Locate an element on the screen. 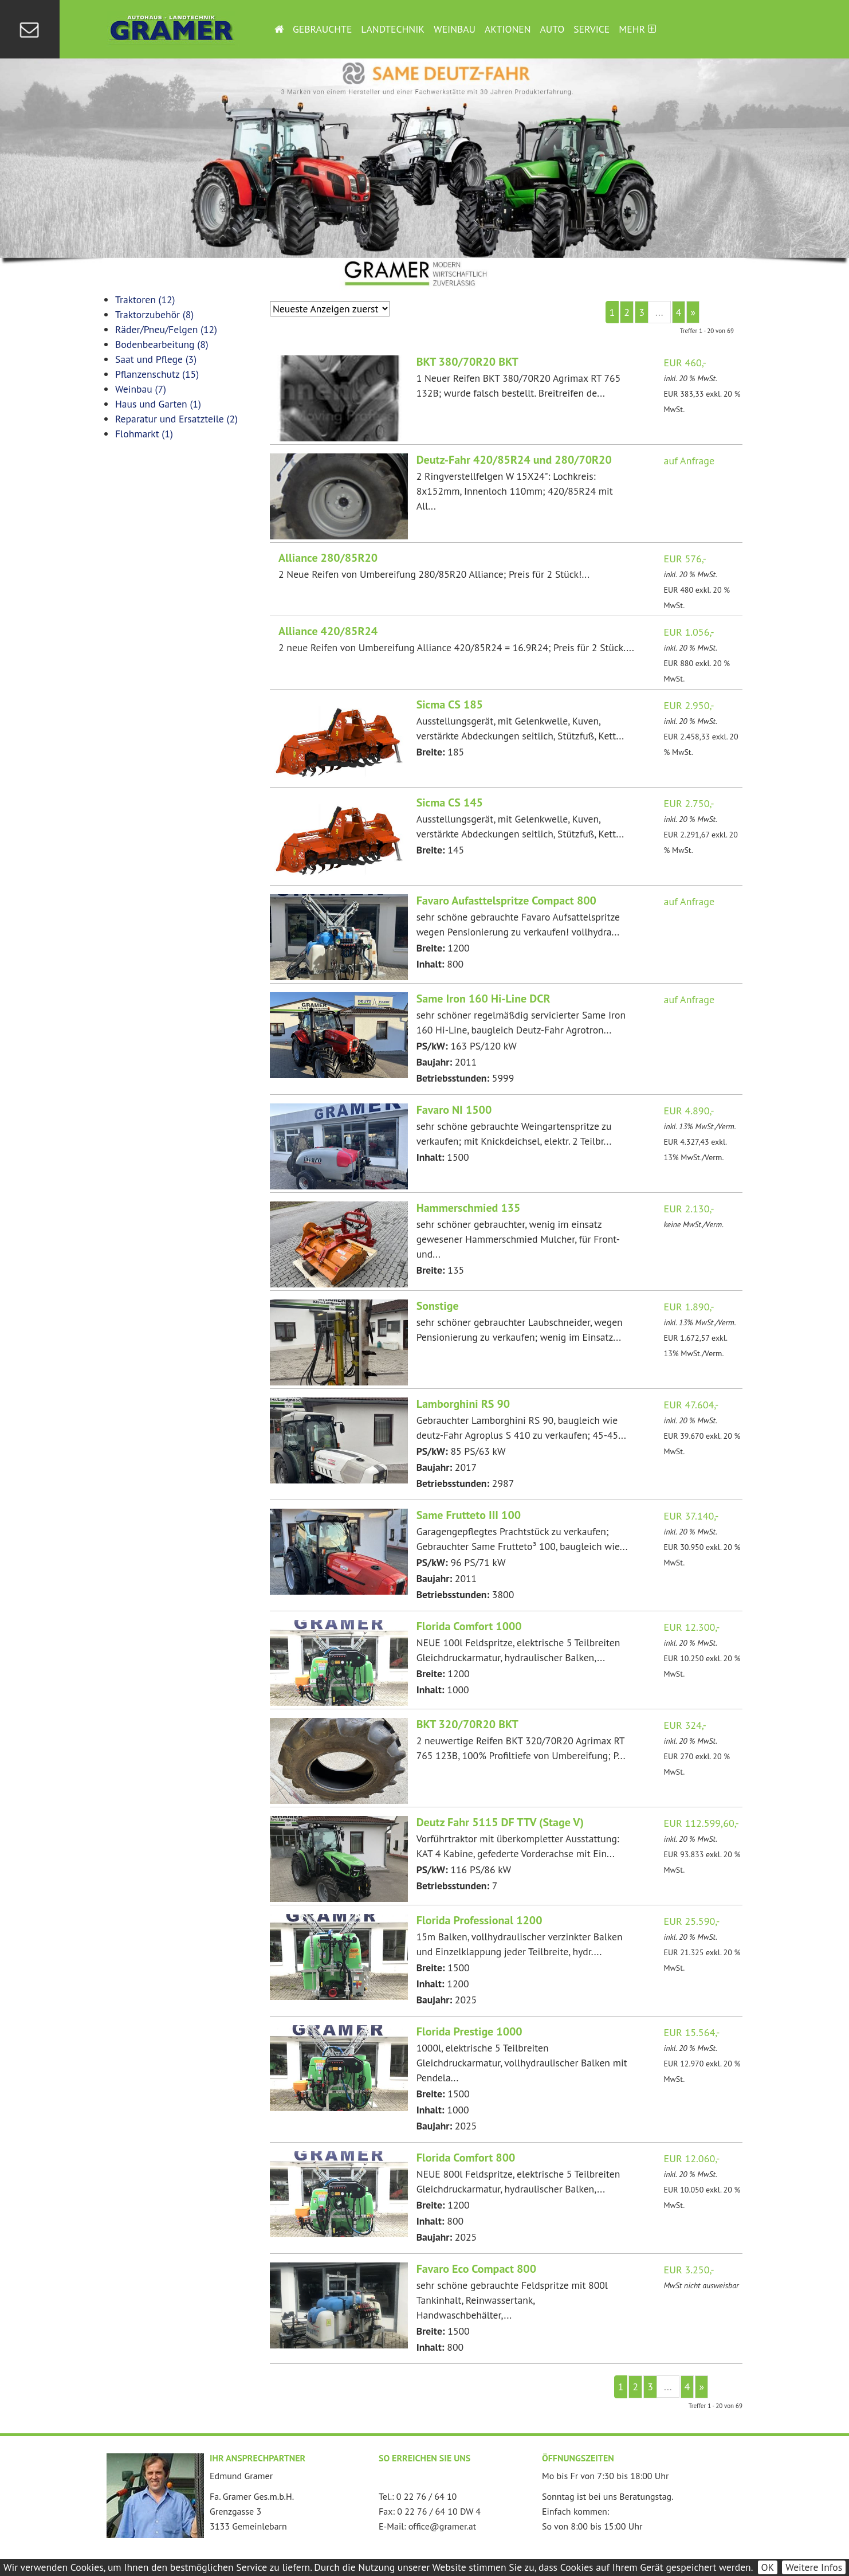 The height and width of the screenshot is (2576, 849). Alliance 280/85R20 is located at coordinates (328, 557).